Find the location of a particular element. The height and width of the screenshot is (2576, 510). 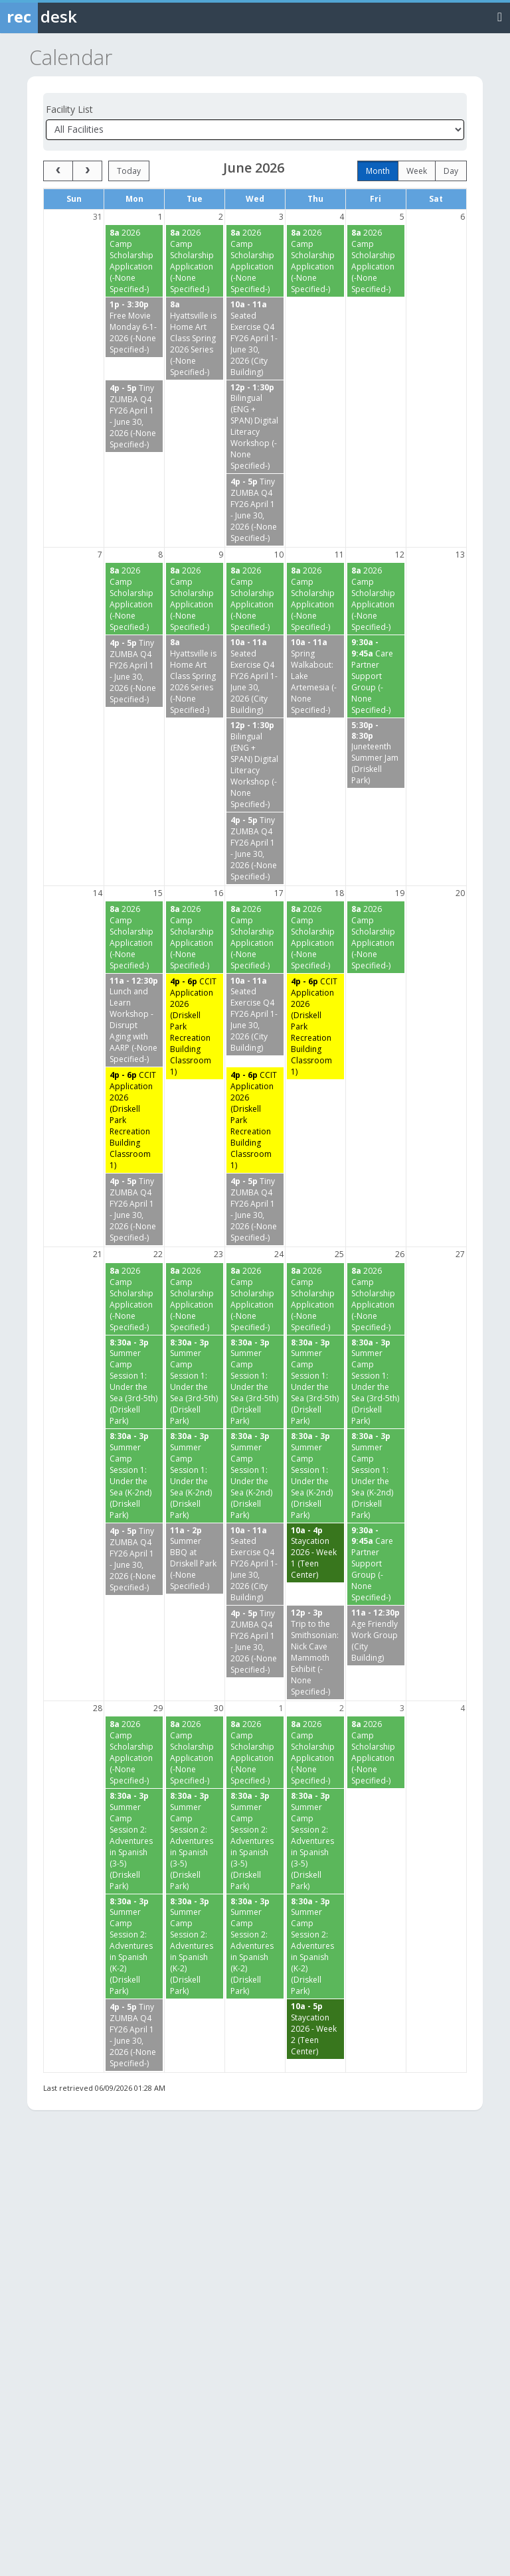

[Bilingual (ENG + SPAN) Digital Literacy Workshop (-None Specified-) starting at 12:00 PM] is located at coordinates (255, 427).